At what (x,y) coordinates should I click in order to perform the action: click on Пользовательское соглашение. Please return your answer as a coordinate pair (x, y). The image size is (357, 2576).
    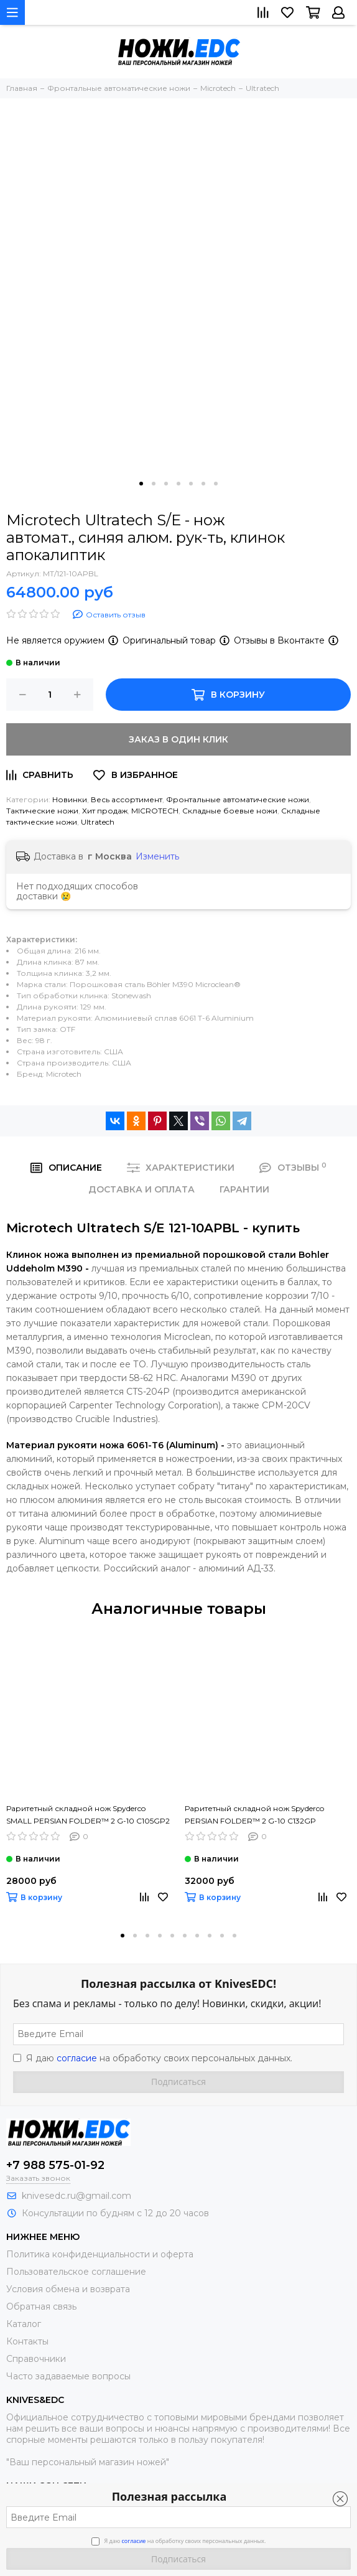
    Looking at the image, I should click on (76, 2271).